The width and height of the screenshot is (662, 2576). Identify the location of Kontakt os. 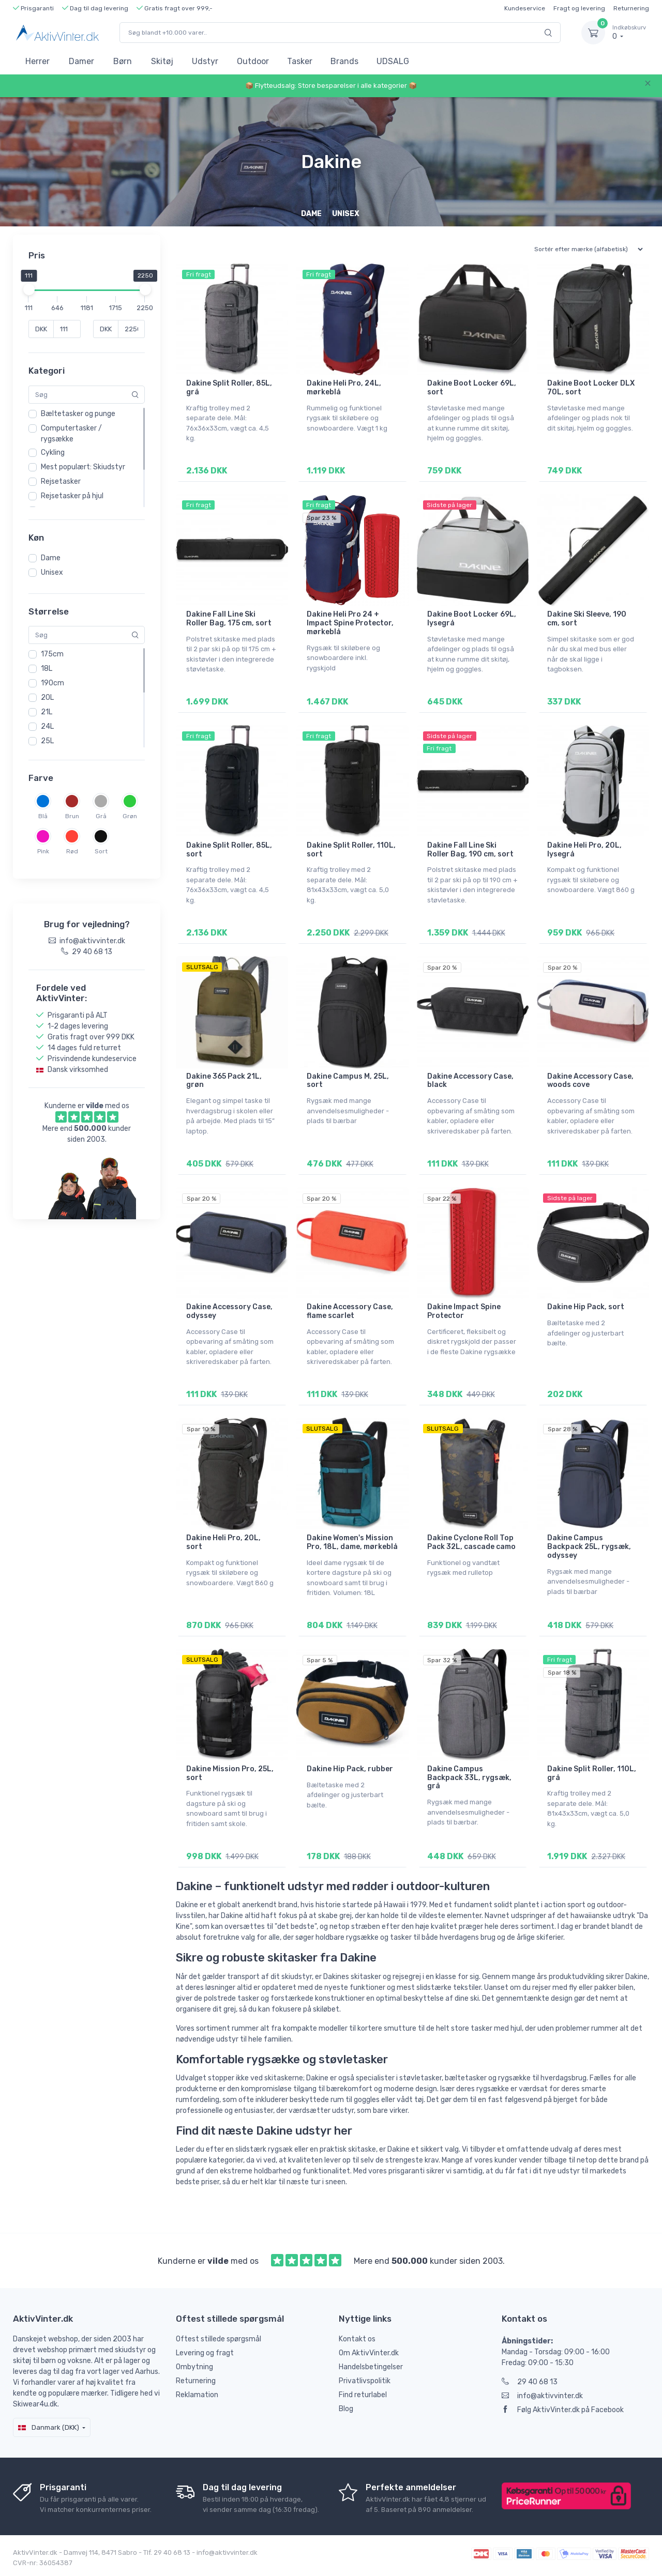
(357, 2339).